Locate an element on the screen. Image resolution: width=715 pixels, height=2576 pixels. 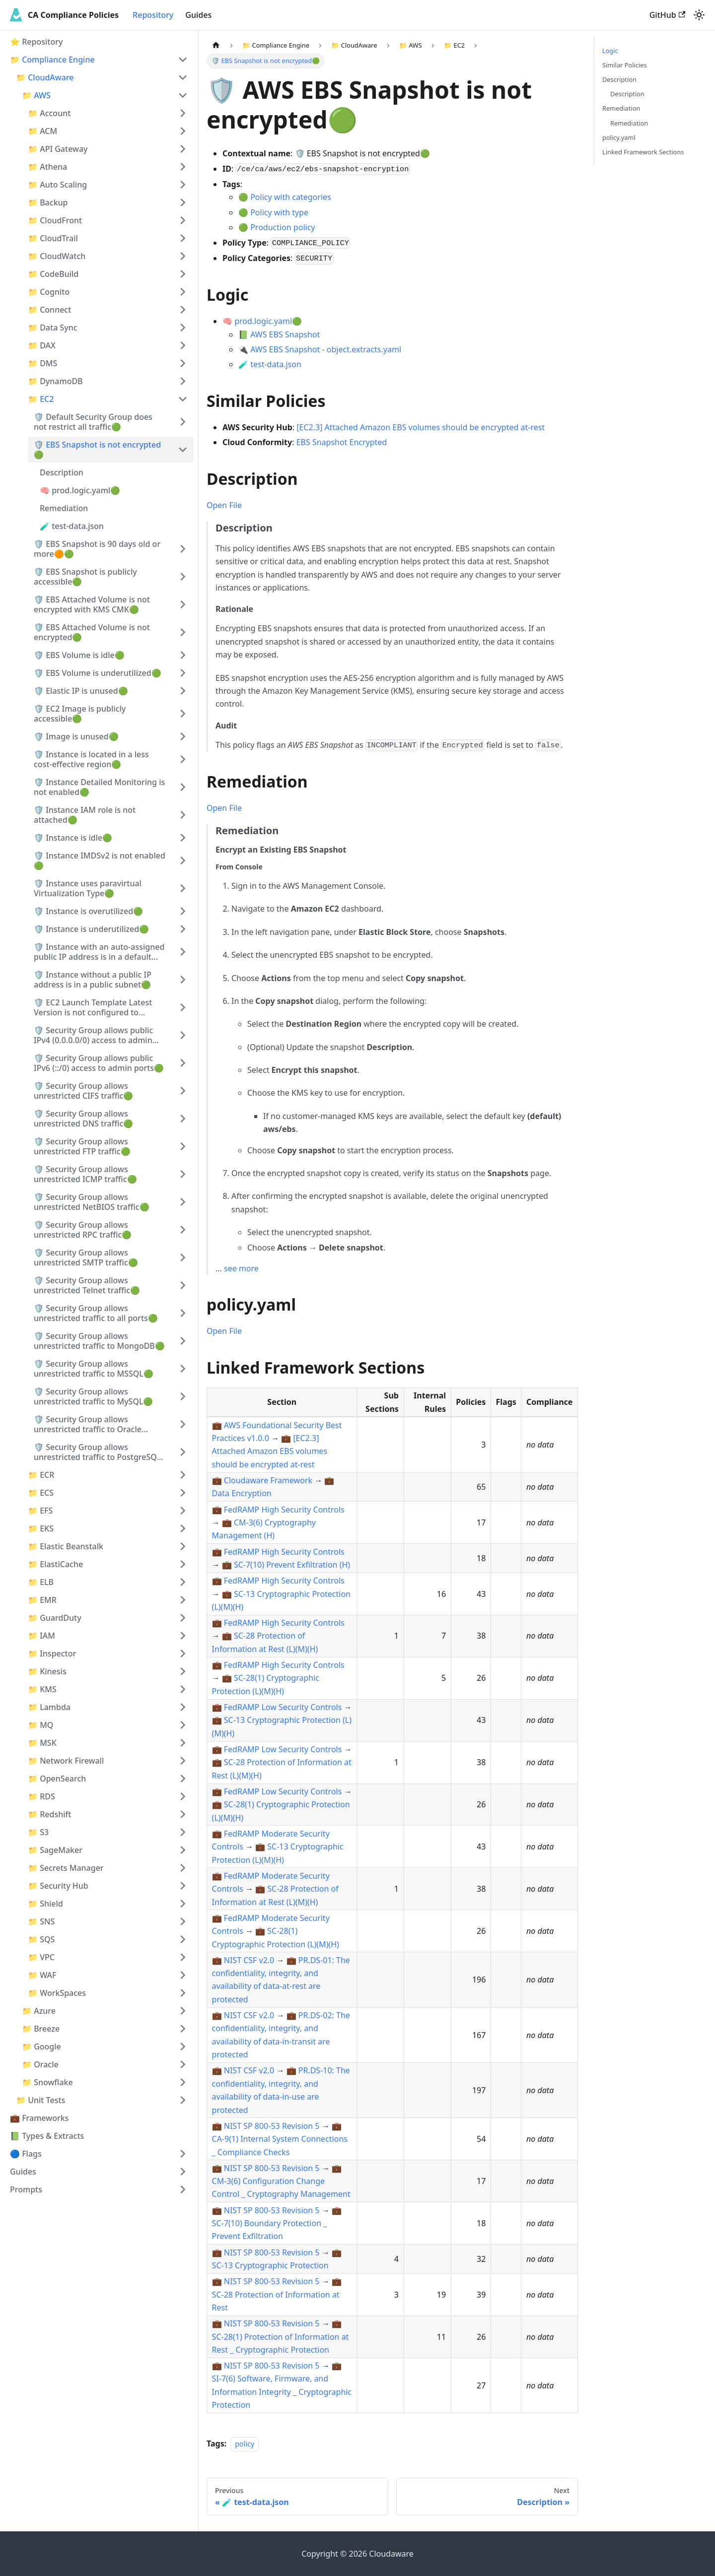
[Expand sidebar category '📁 ECR'] is located at coordinates (183, 1475).